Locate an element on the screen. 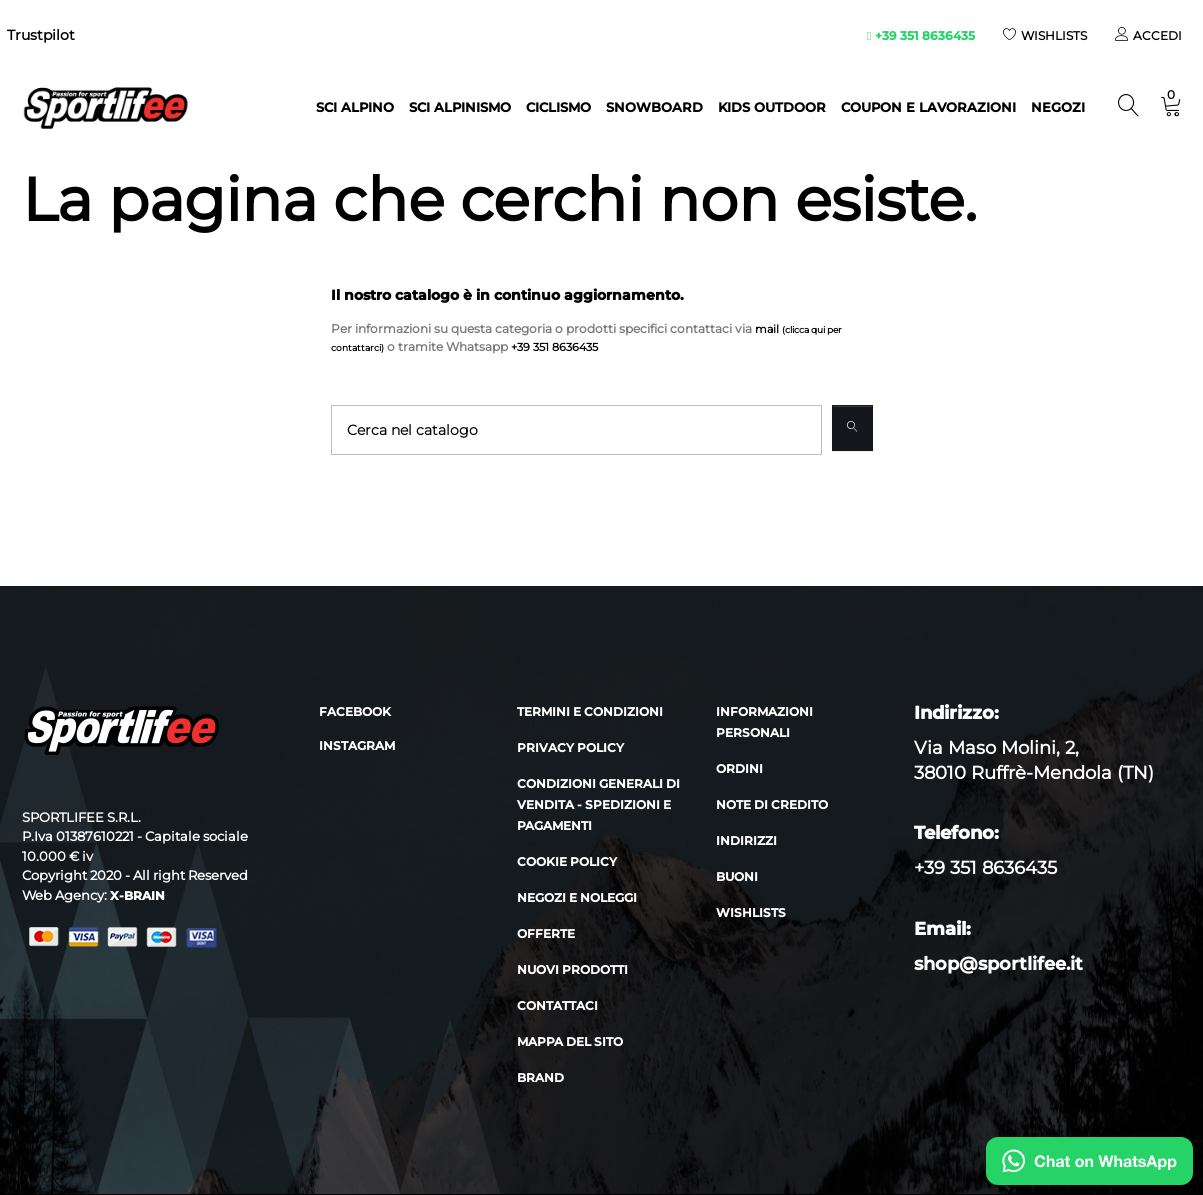 The image size is (1203, 1195). Privacy policy is located at coordinates (570, 748).